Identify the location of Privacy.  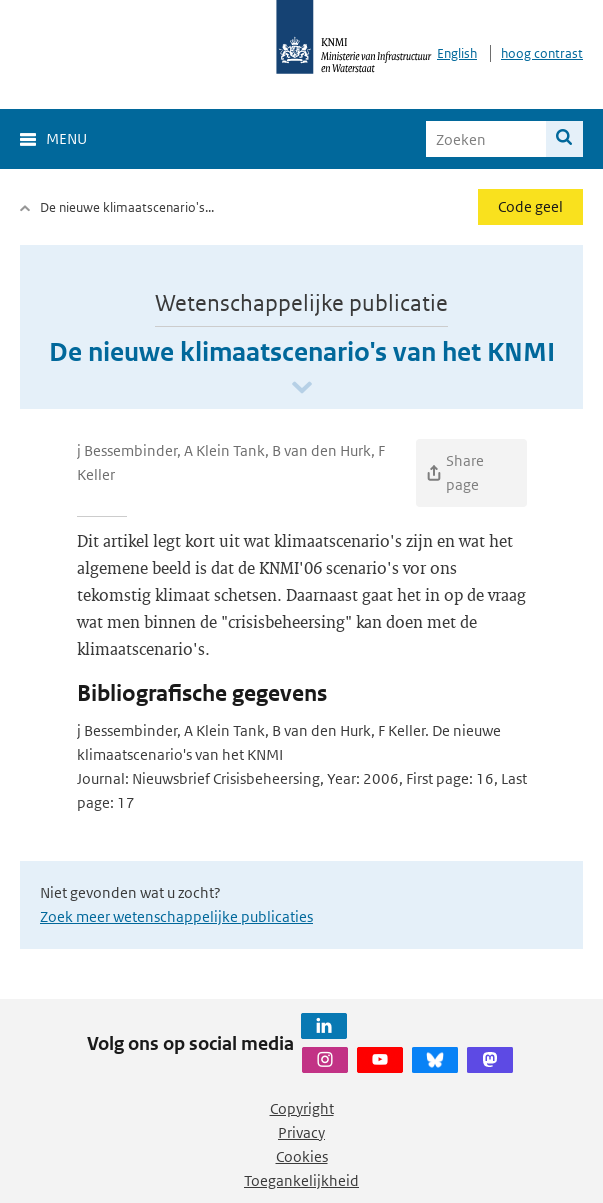
(301, 1132).